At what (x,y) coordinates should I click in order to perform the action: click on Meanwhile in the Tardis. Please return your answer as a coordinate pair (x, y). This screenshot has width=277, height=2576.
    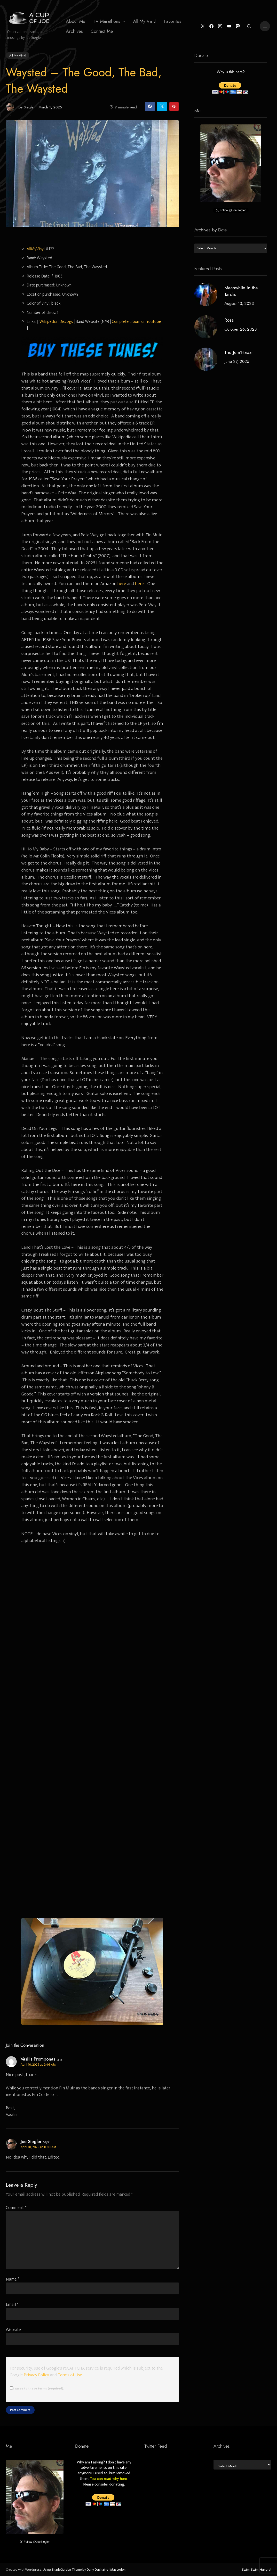
    Looking at the image, I should click on (241, 291).